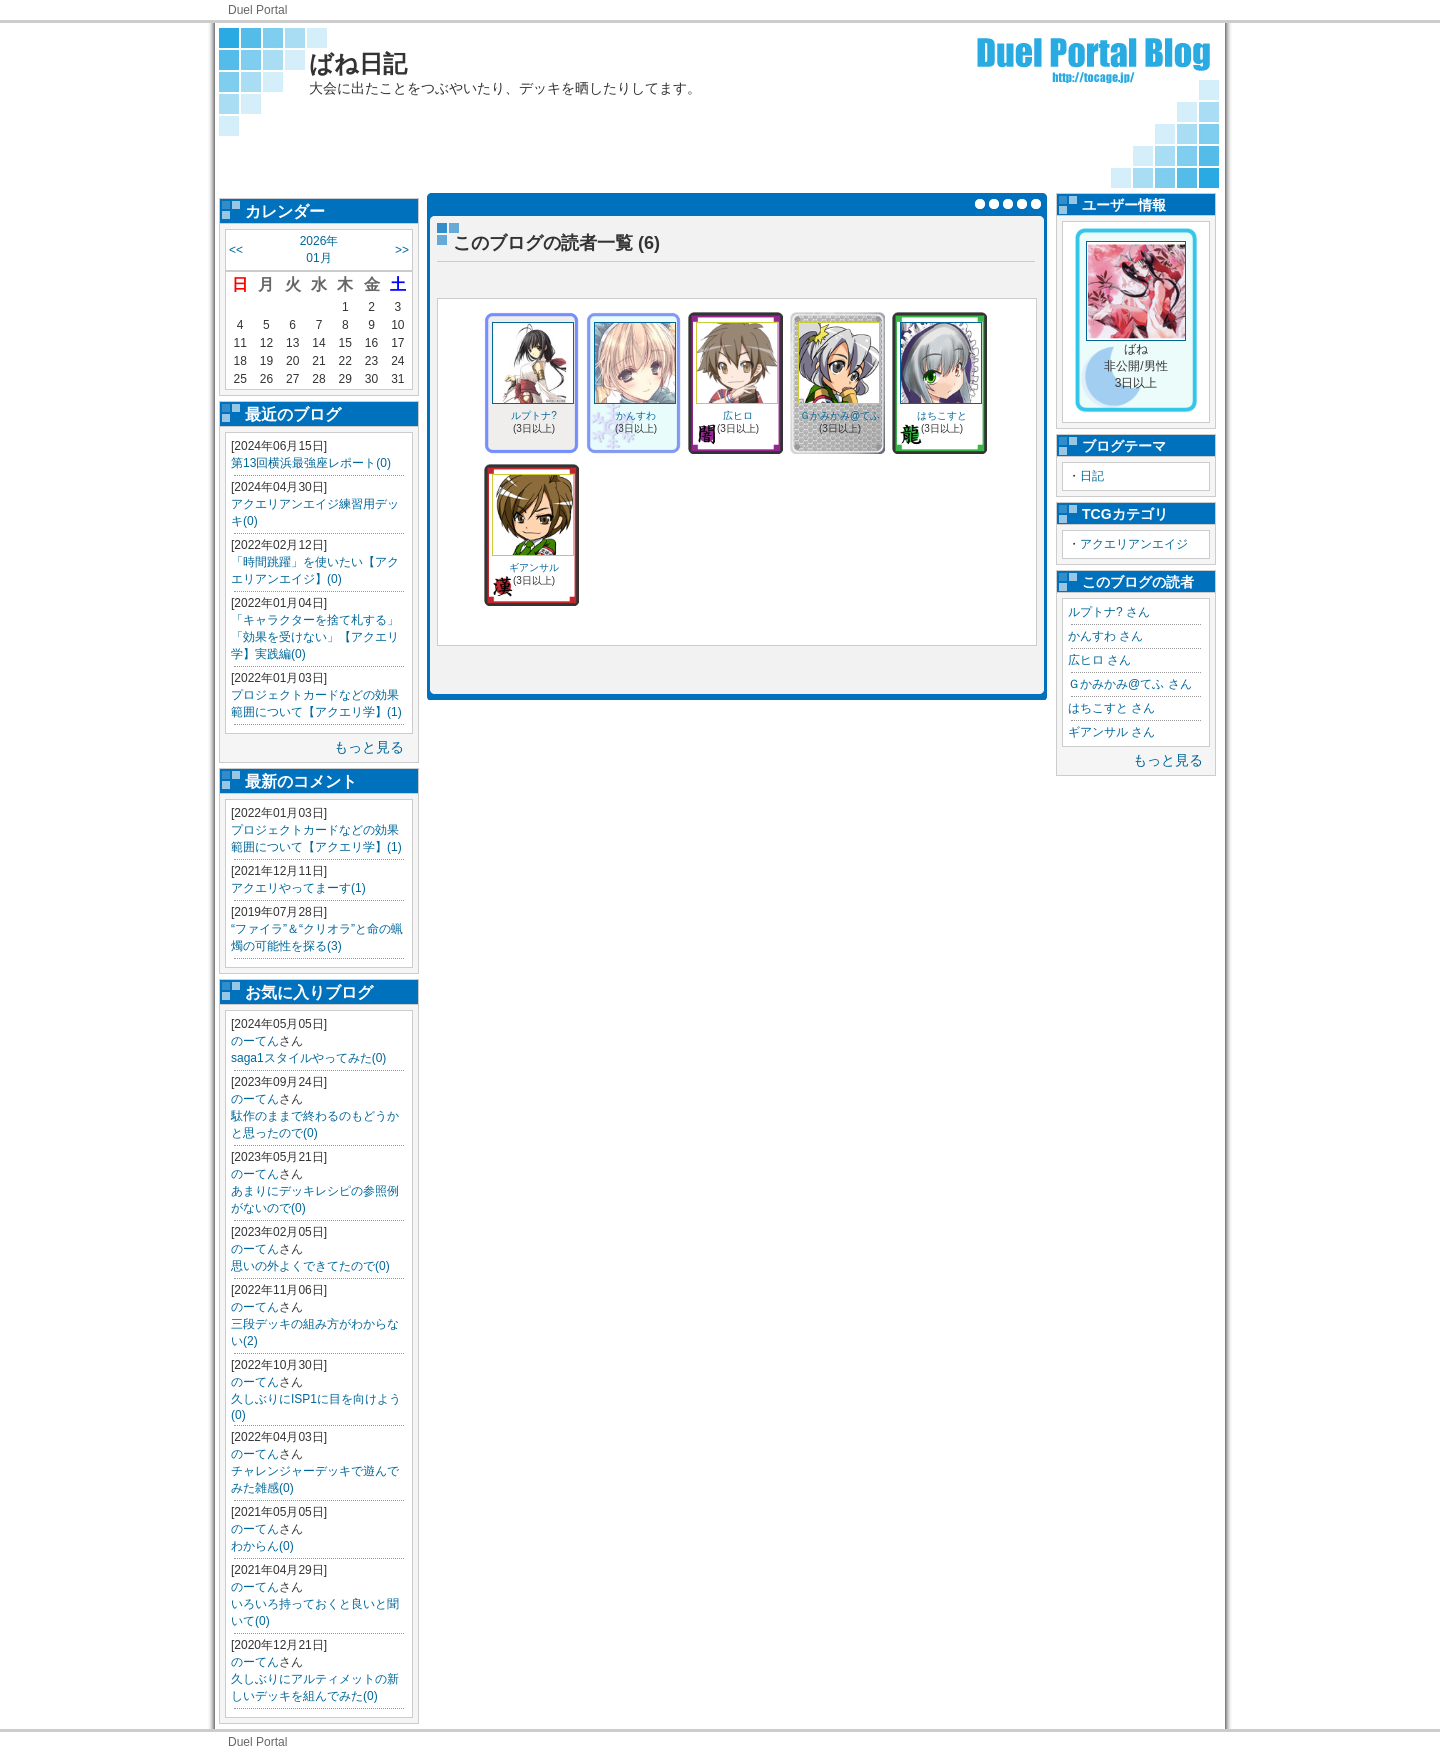  Describe the element at coordinates (534, 567) in the screenshot. I see `ギアンサル` at that location.